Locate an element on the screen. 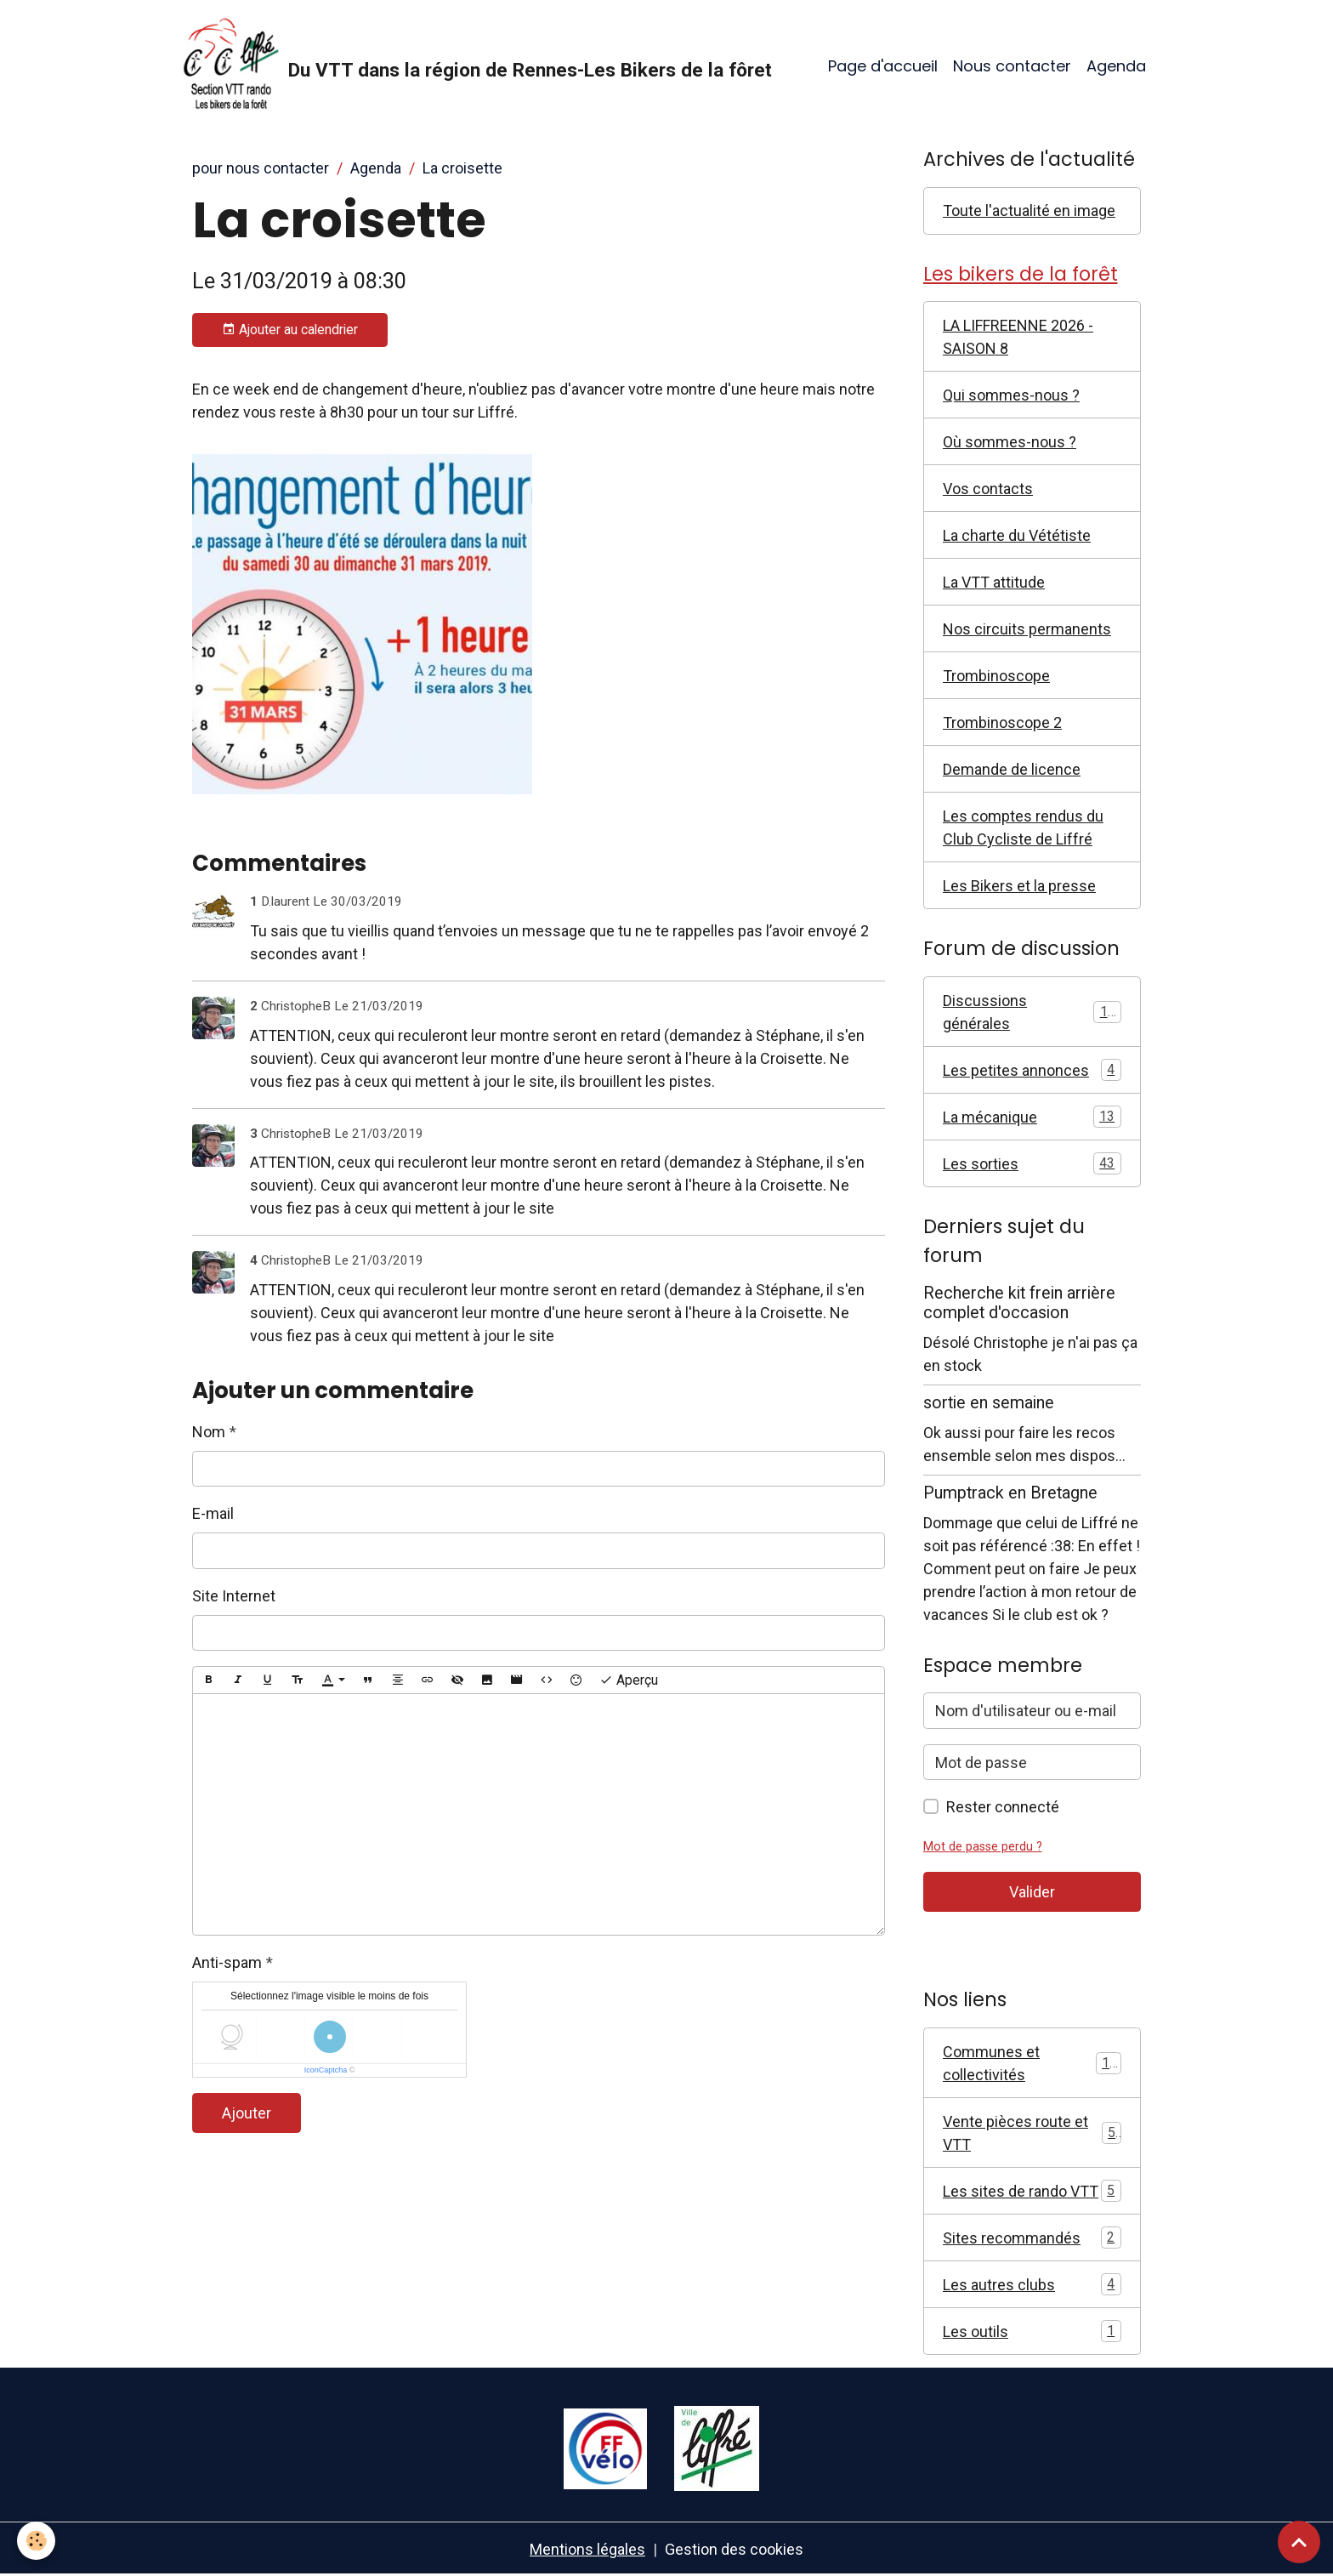  Nos circuits permanents is located at coordinates (1027, 629).